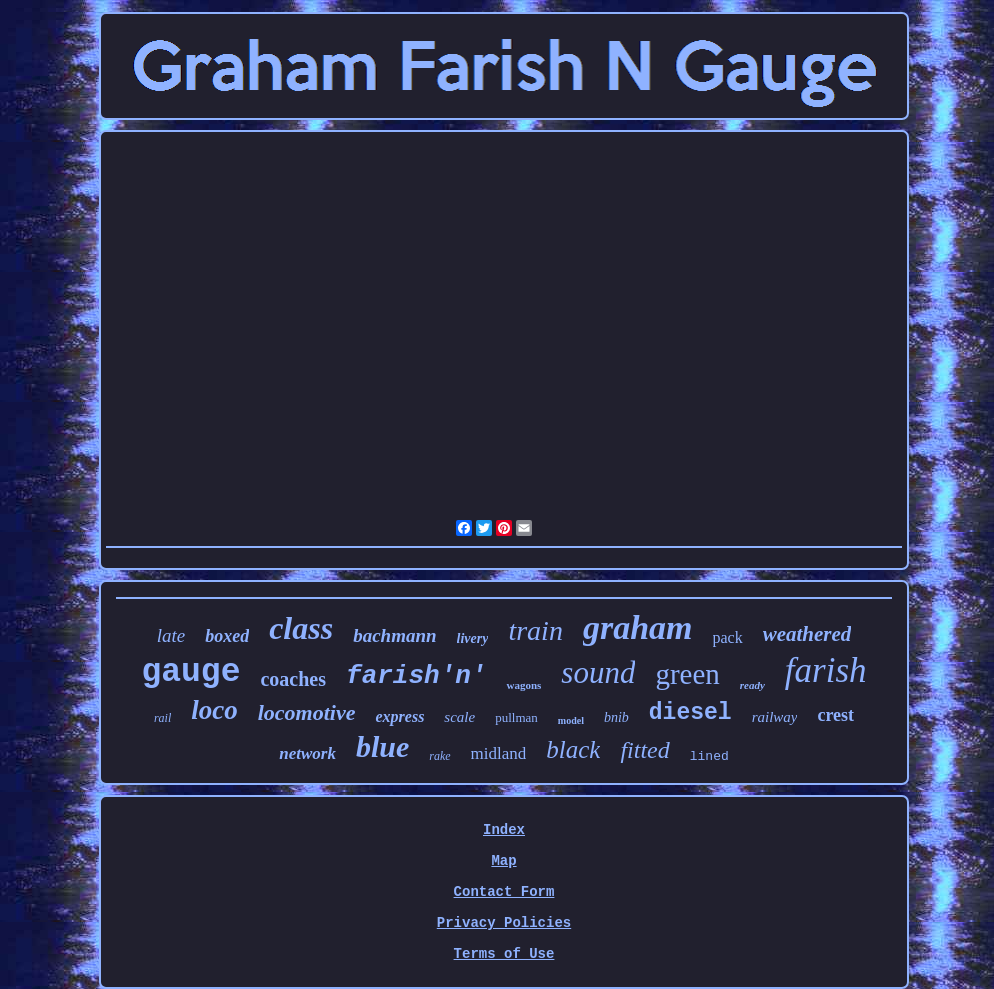  Describe the element at coordinates (752, 685) in the screenshot. I see `ready` at that location.